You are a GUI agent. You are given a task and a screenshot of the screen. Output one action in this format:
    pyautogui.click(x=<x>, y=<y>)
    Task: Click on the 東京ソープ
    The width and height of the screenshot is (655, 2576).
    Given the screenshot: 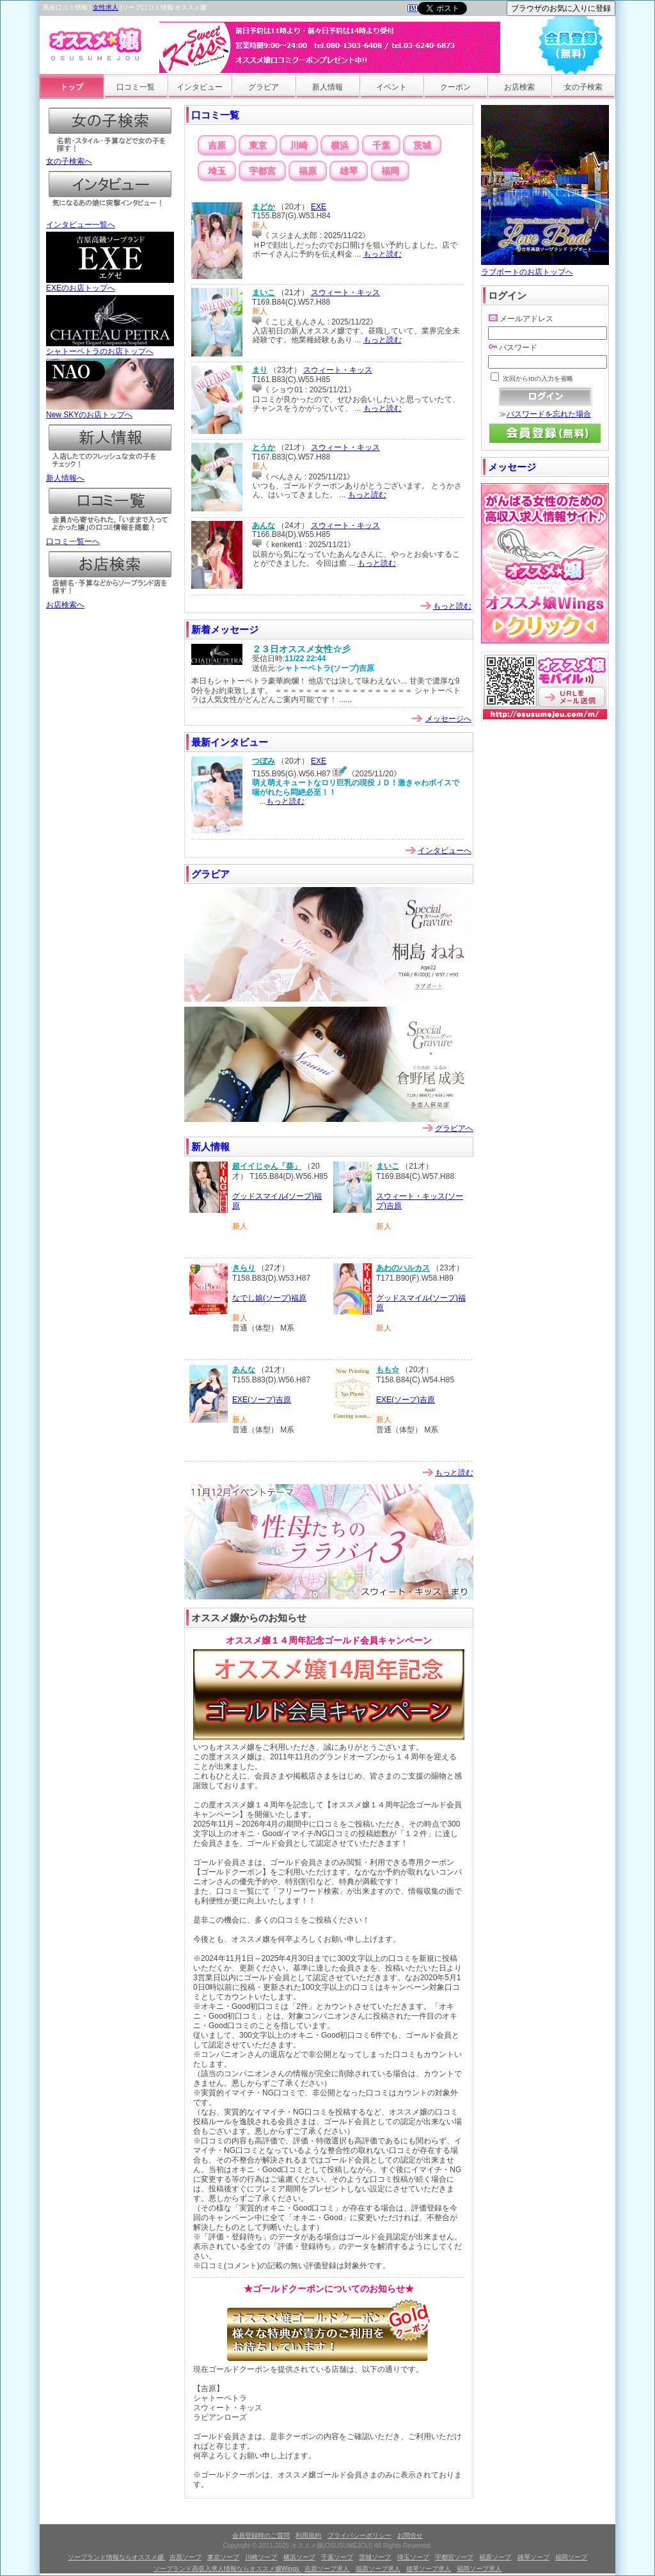 What is the action you would take?
    pyautogui.click(x=223, y=2557)
    